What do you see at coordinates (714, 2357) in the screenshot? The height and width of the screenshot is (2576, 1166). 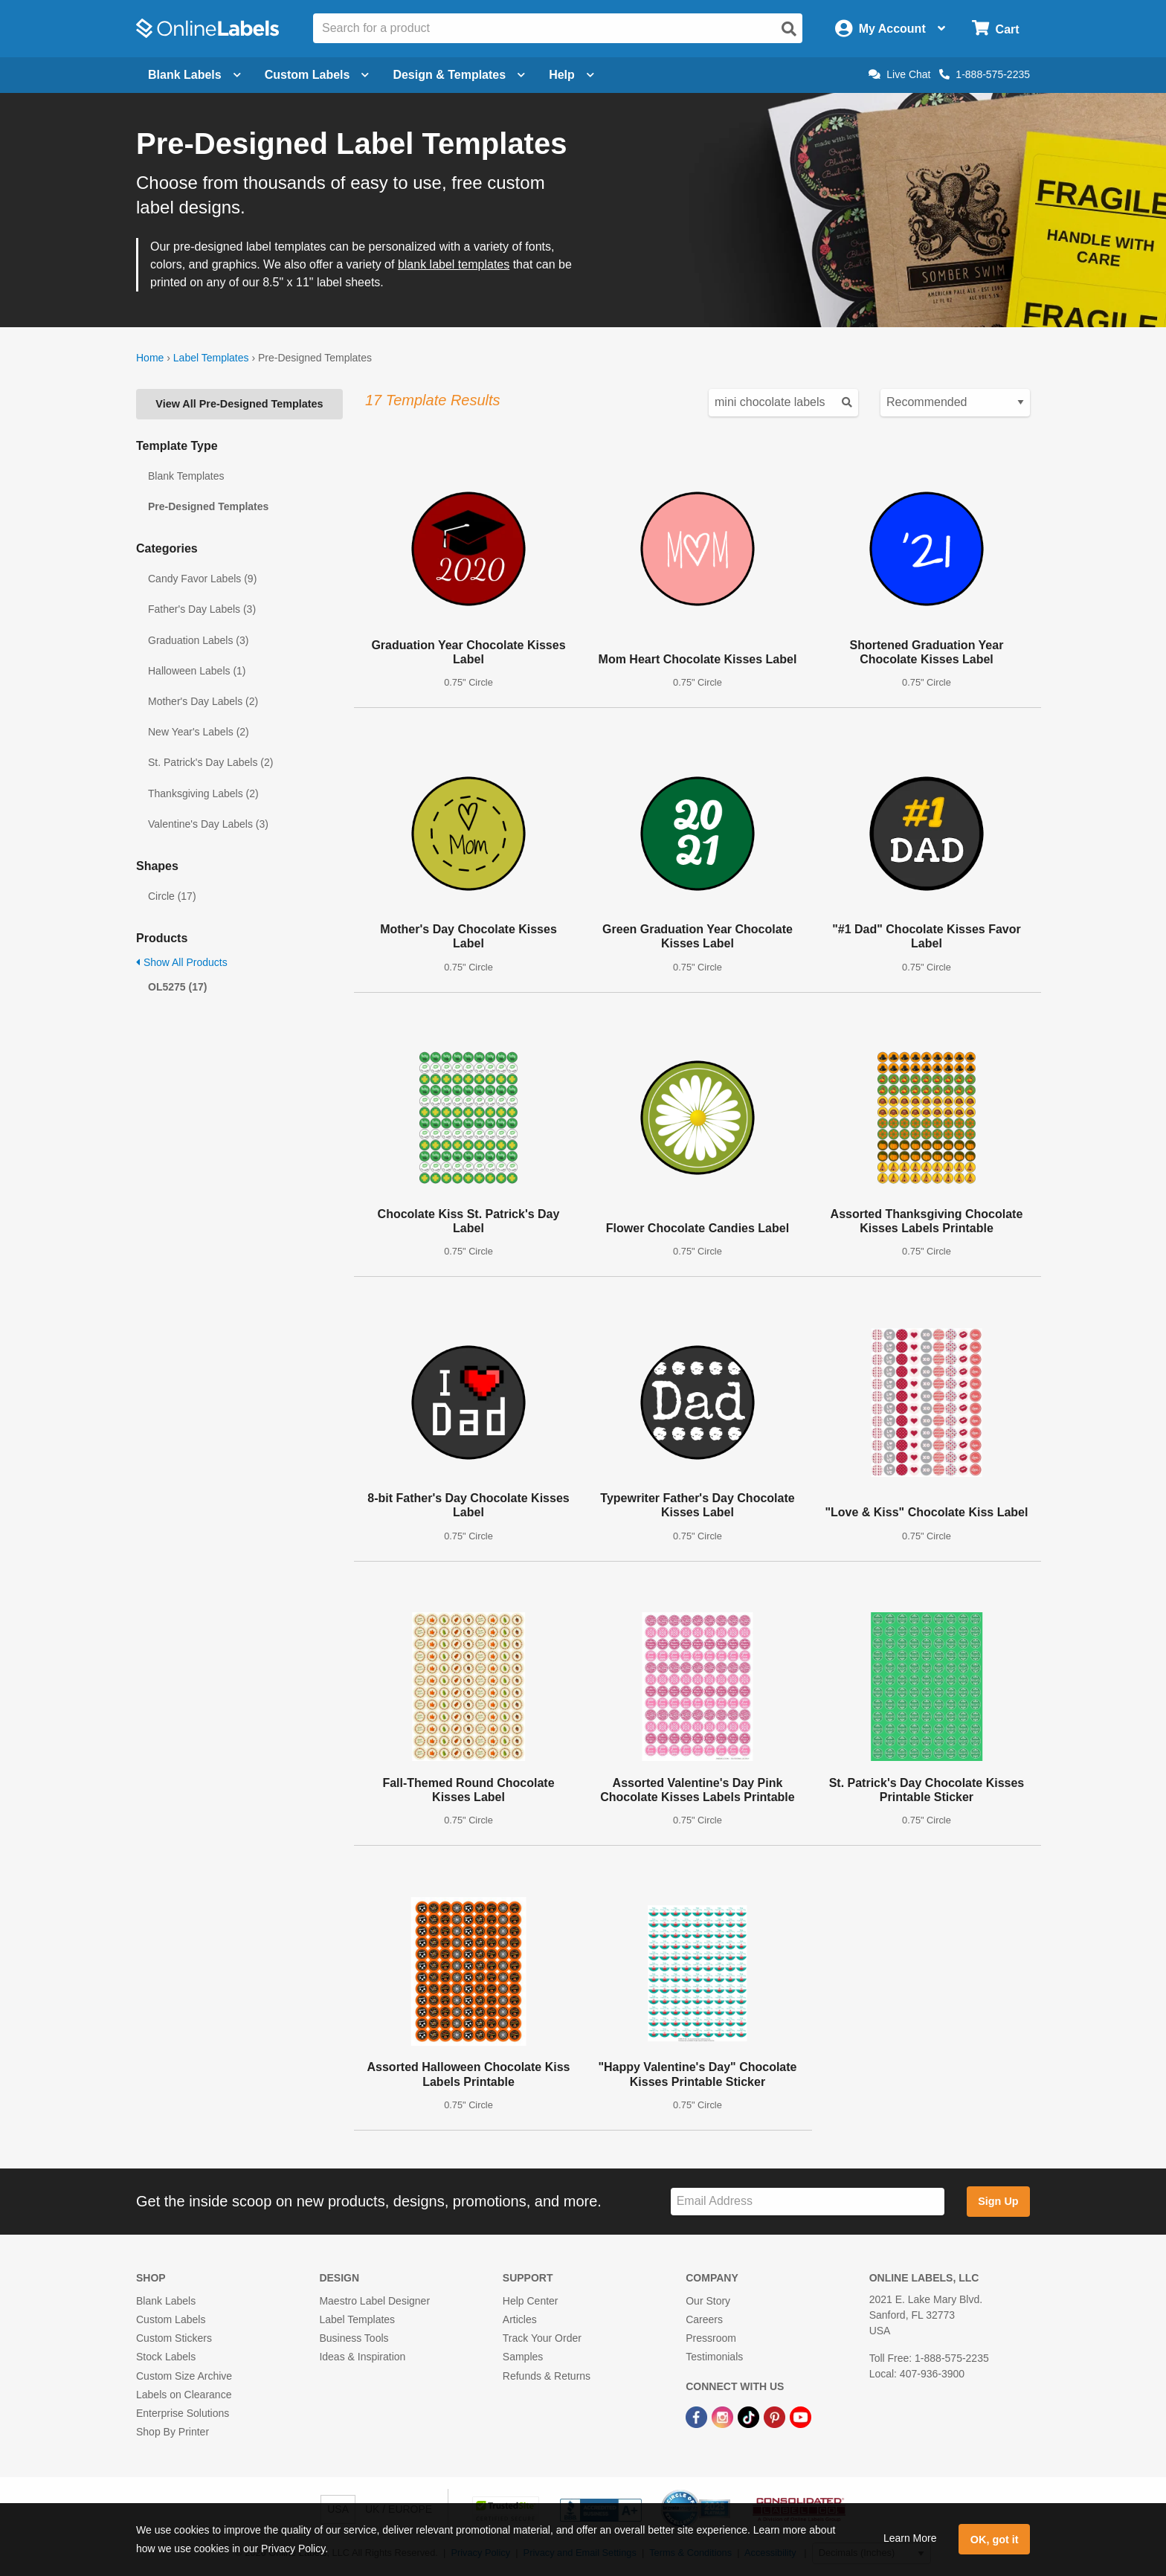 I see `Testimonials` at bounding box center [714, 2357].